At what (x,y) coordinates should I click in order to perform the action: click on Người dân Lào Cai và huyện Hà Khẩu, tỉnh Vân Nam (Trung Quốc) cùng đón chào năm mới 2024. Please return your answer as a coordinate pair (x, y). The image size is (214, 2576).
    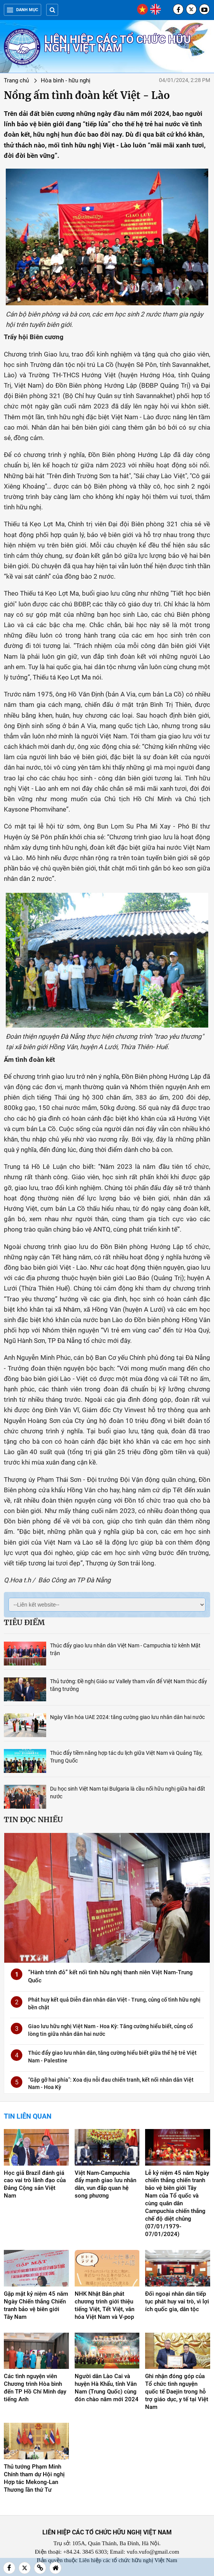
    Looking at the image, I should click on (107, 2388).